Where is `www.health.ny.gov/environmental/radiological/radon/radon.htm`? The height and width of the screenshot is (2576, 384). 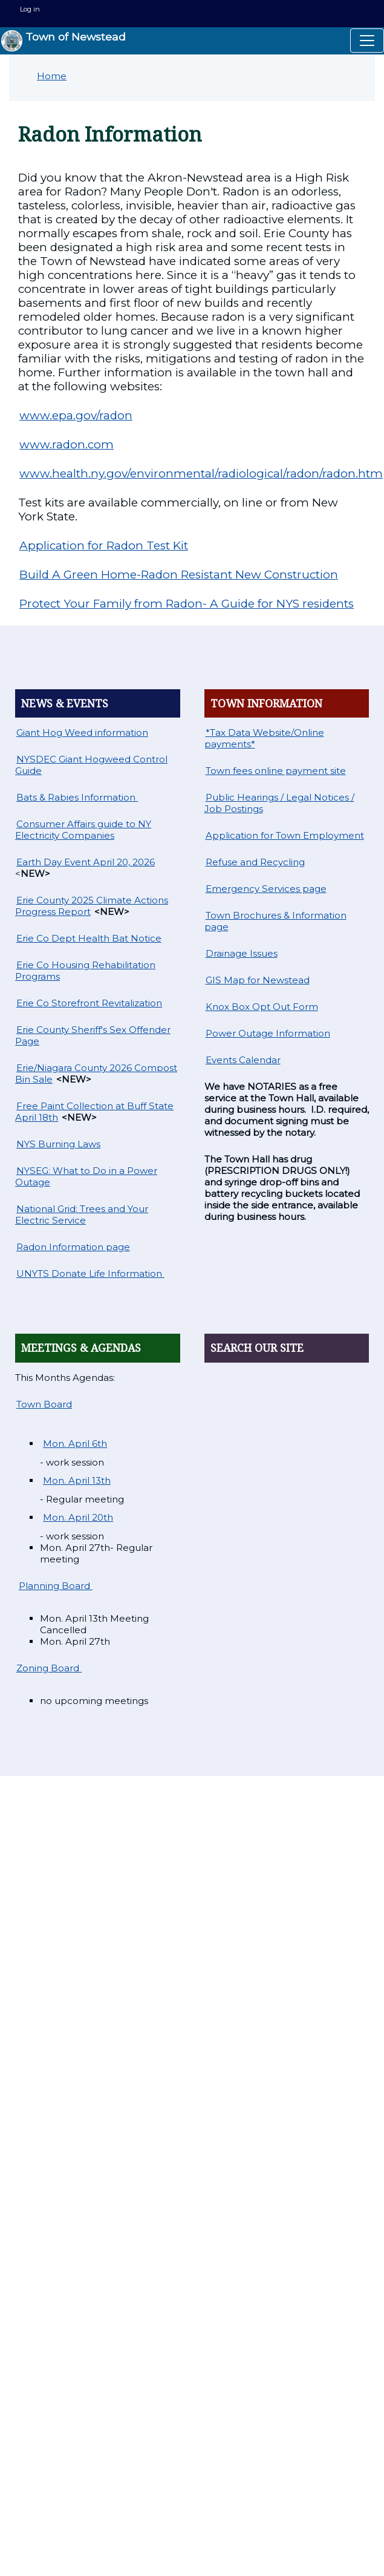
www.health.ny.gov/environmental/radiological/radon/radon.htm is located at coordinates (201, 473).